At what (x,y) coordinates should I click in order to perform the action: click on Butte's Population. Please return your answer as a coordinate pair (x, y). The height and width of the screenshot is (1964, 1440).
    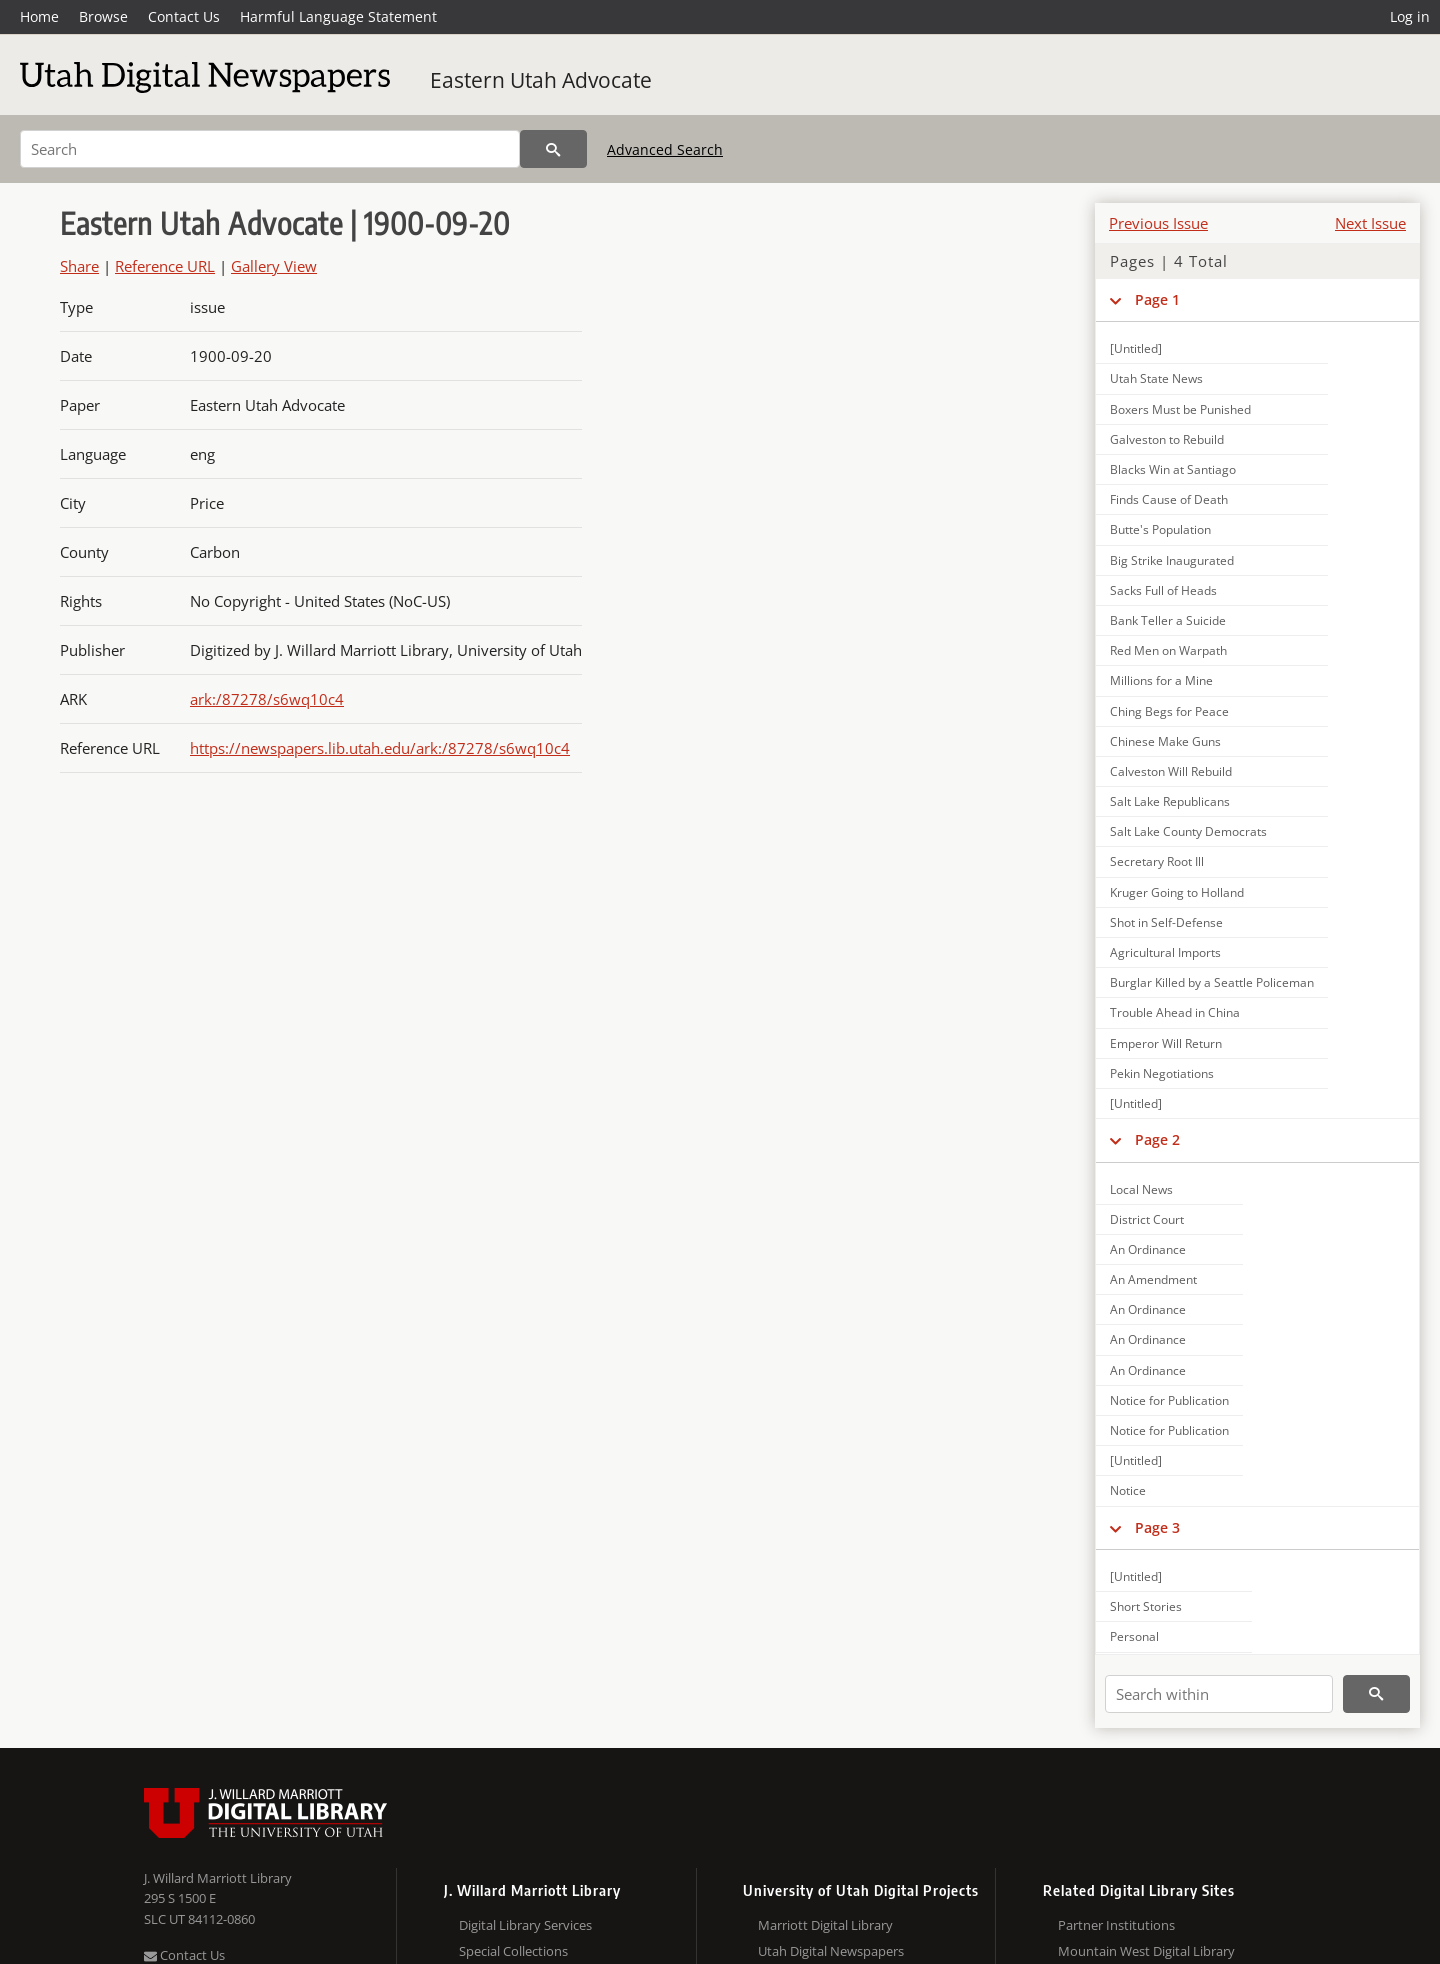
    Looking at the image, I should click on (1160, 529).